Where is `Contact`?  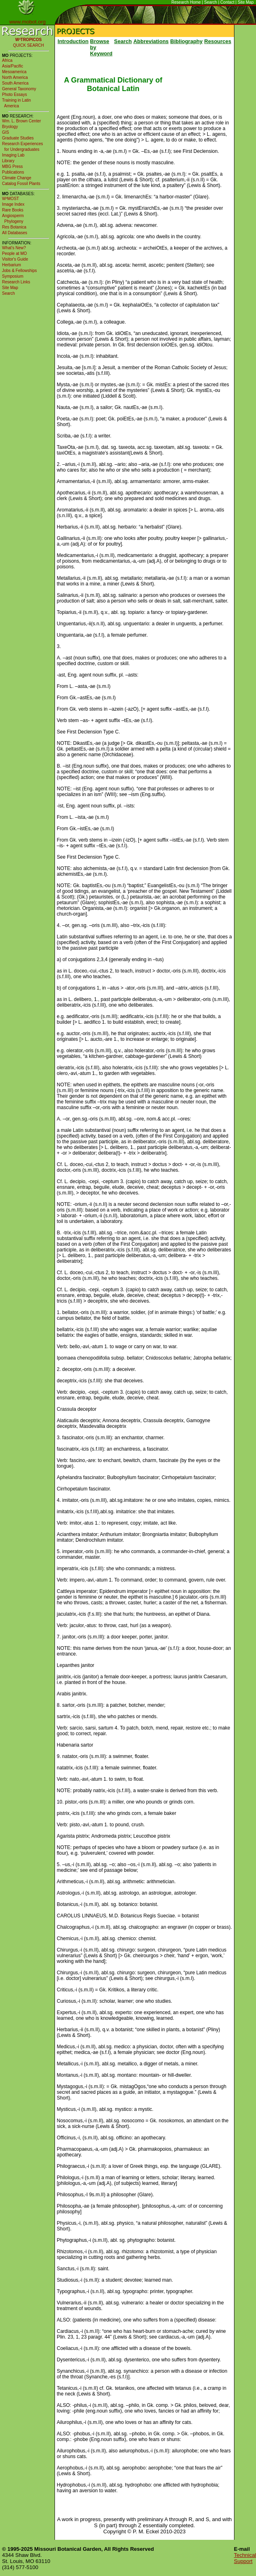
Contact is located at coordinates (227, 2).